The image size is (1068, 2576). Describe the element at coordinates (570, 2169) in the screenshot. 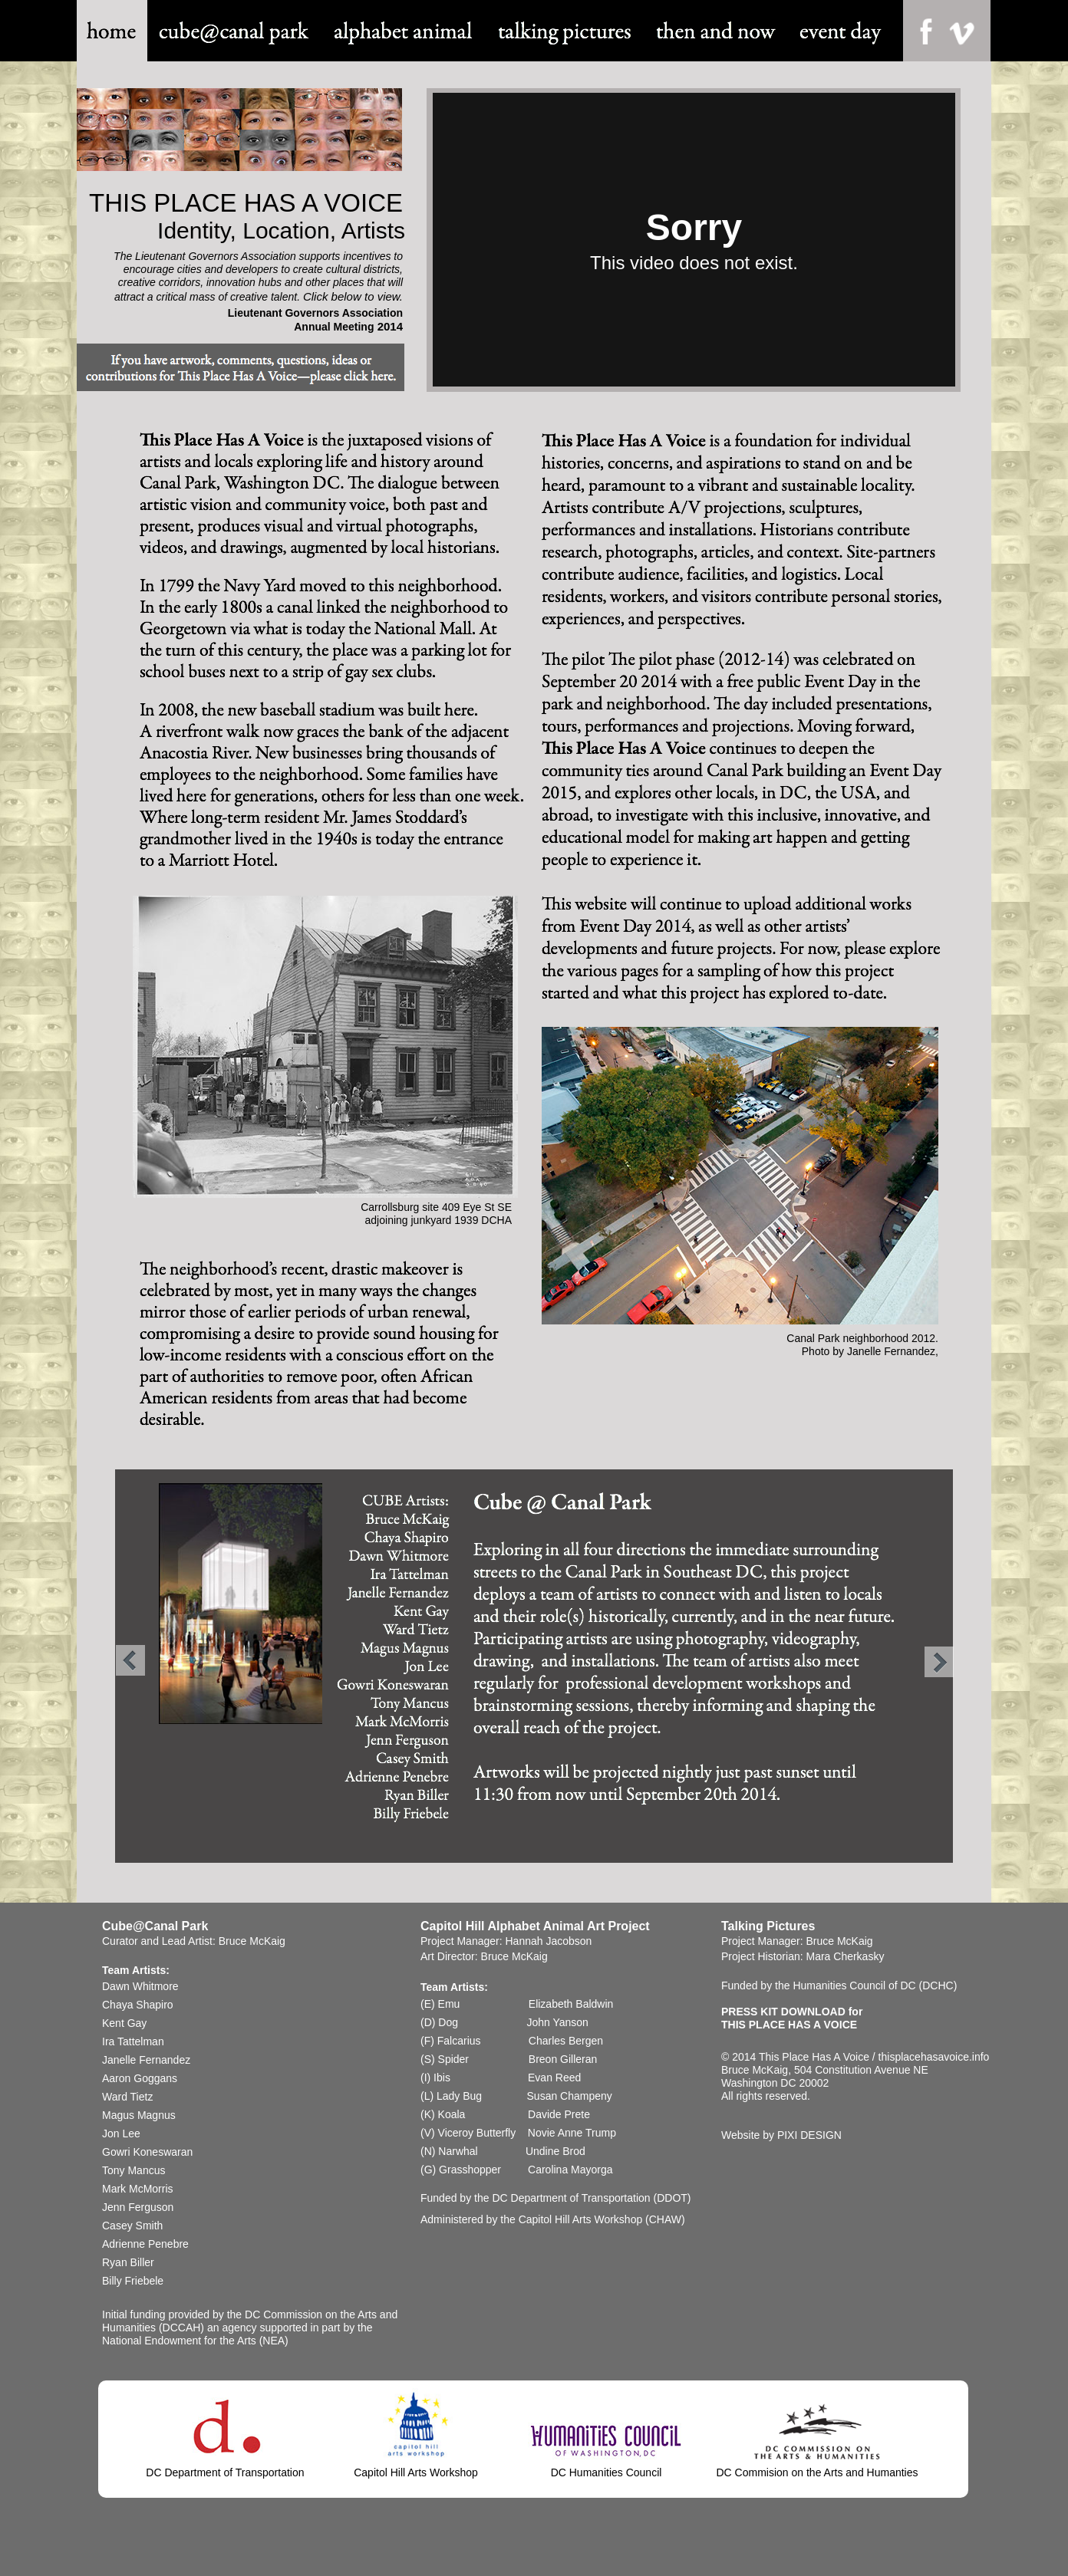

I see `Carolina Mayorga` at that location.